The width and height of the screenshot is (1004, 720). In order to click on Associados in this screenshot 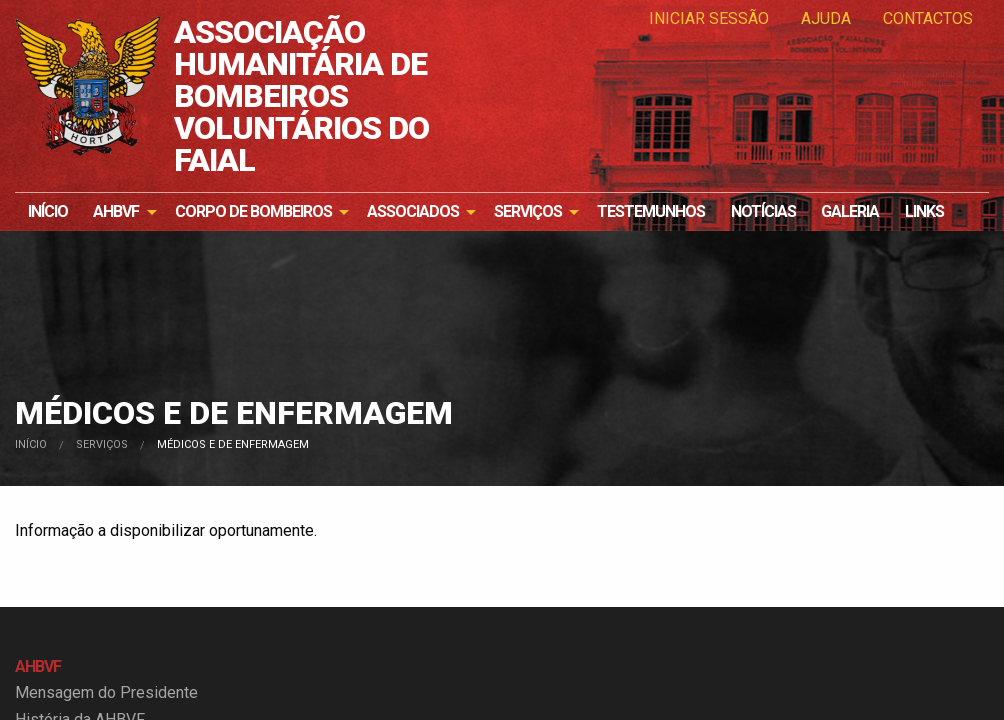, I will do `click(413, 211)`.